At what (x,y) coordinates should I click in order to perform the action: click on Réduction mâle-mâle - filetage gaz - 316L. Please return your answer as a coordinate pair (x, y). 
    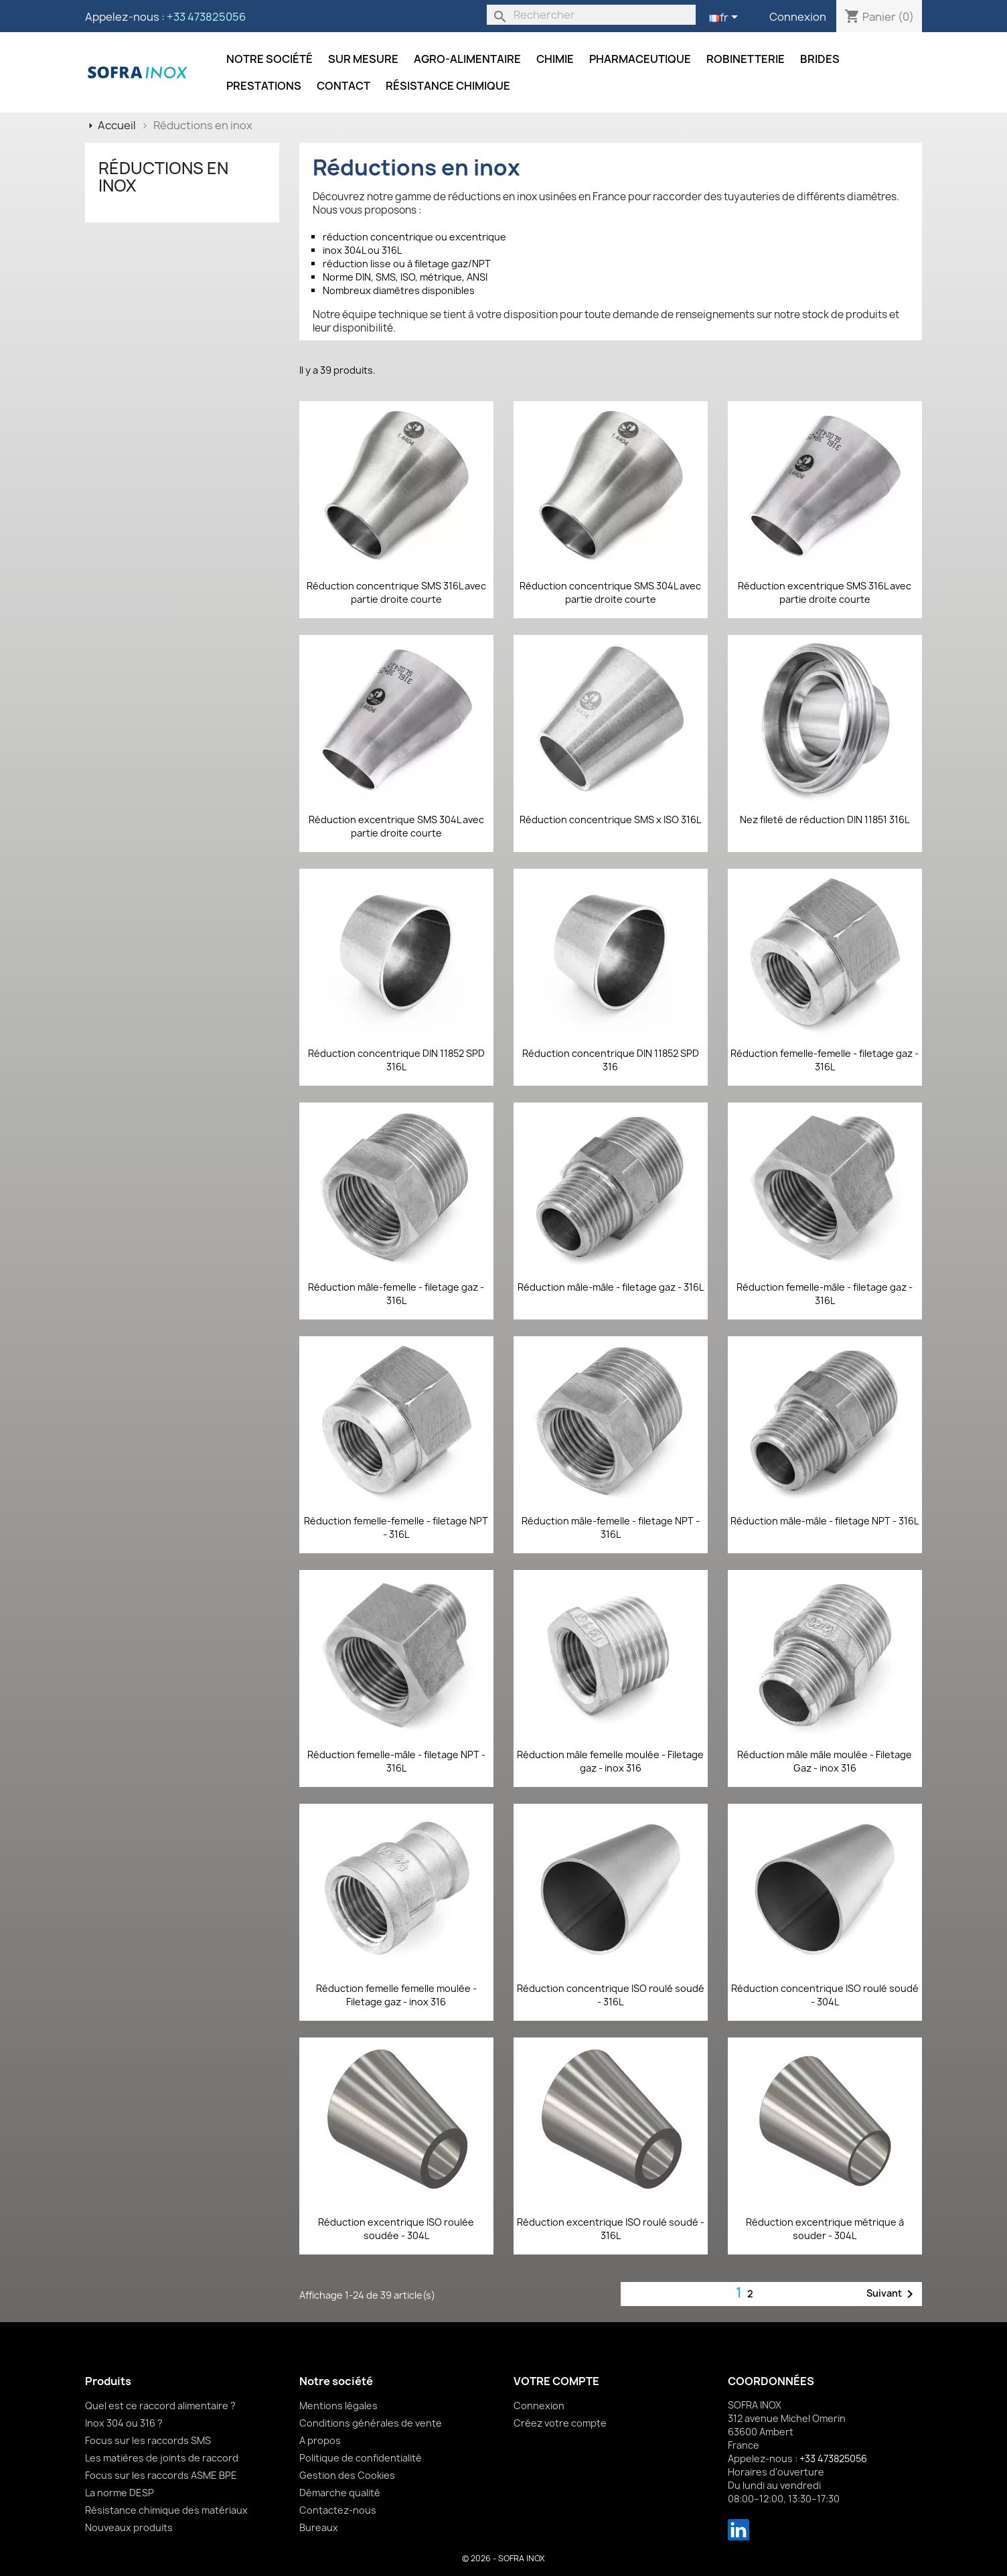
    Looking at the image, I should click on (611, 1287).